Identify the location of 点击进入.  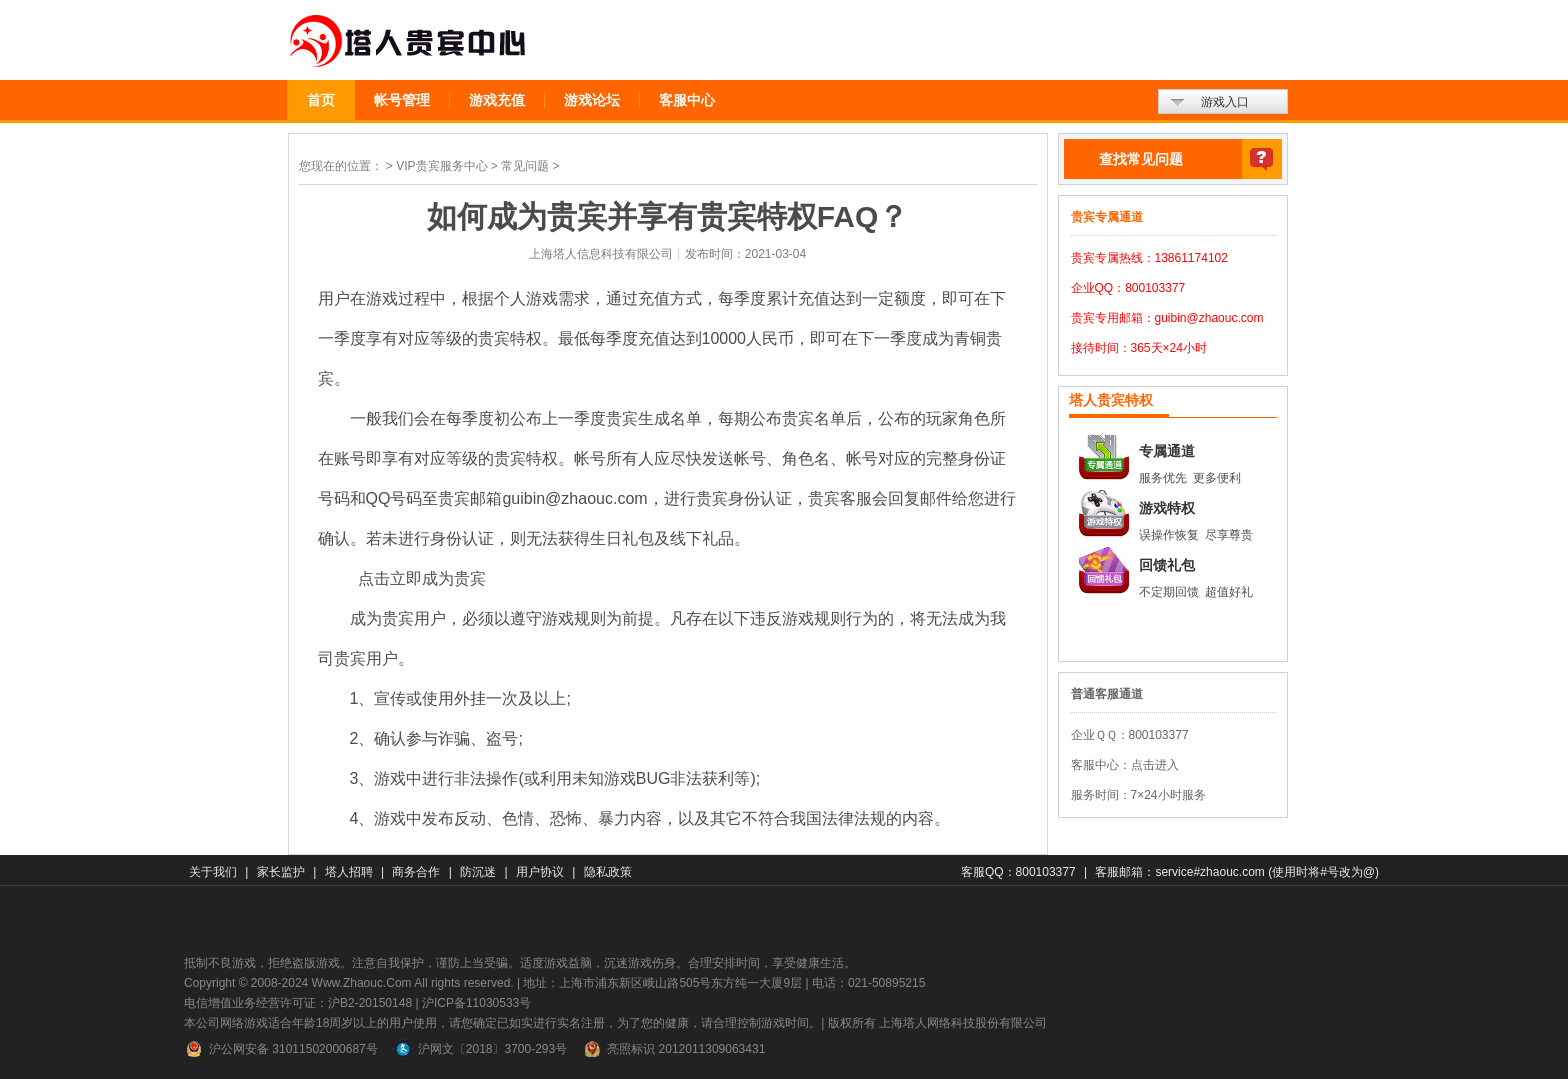
(1155, 765).